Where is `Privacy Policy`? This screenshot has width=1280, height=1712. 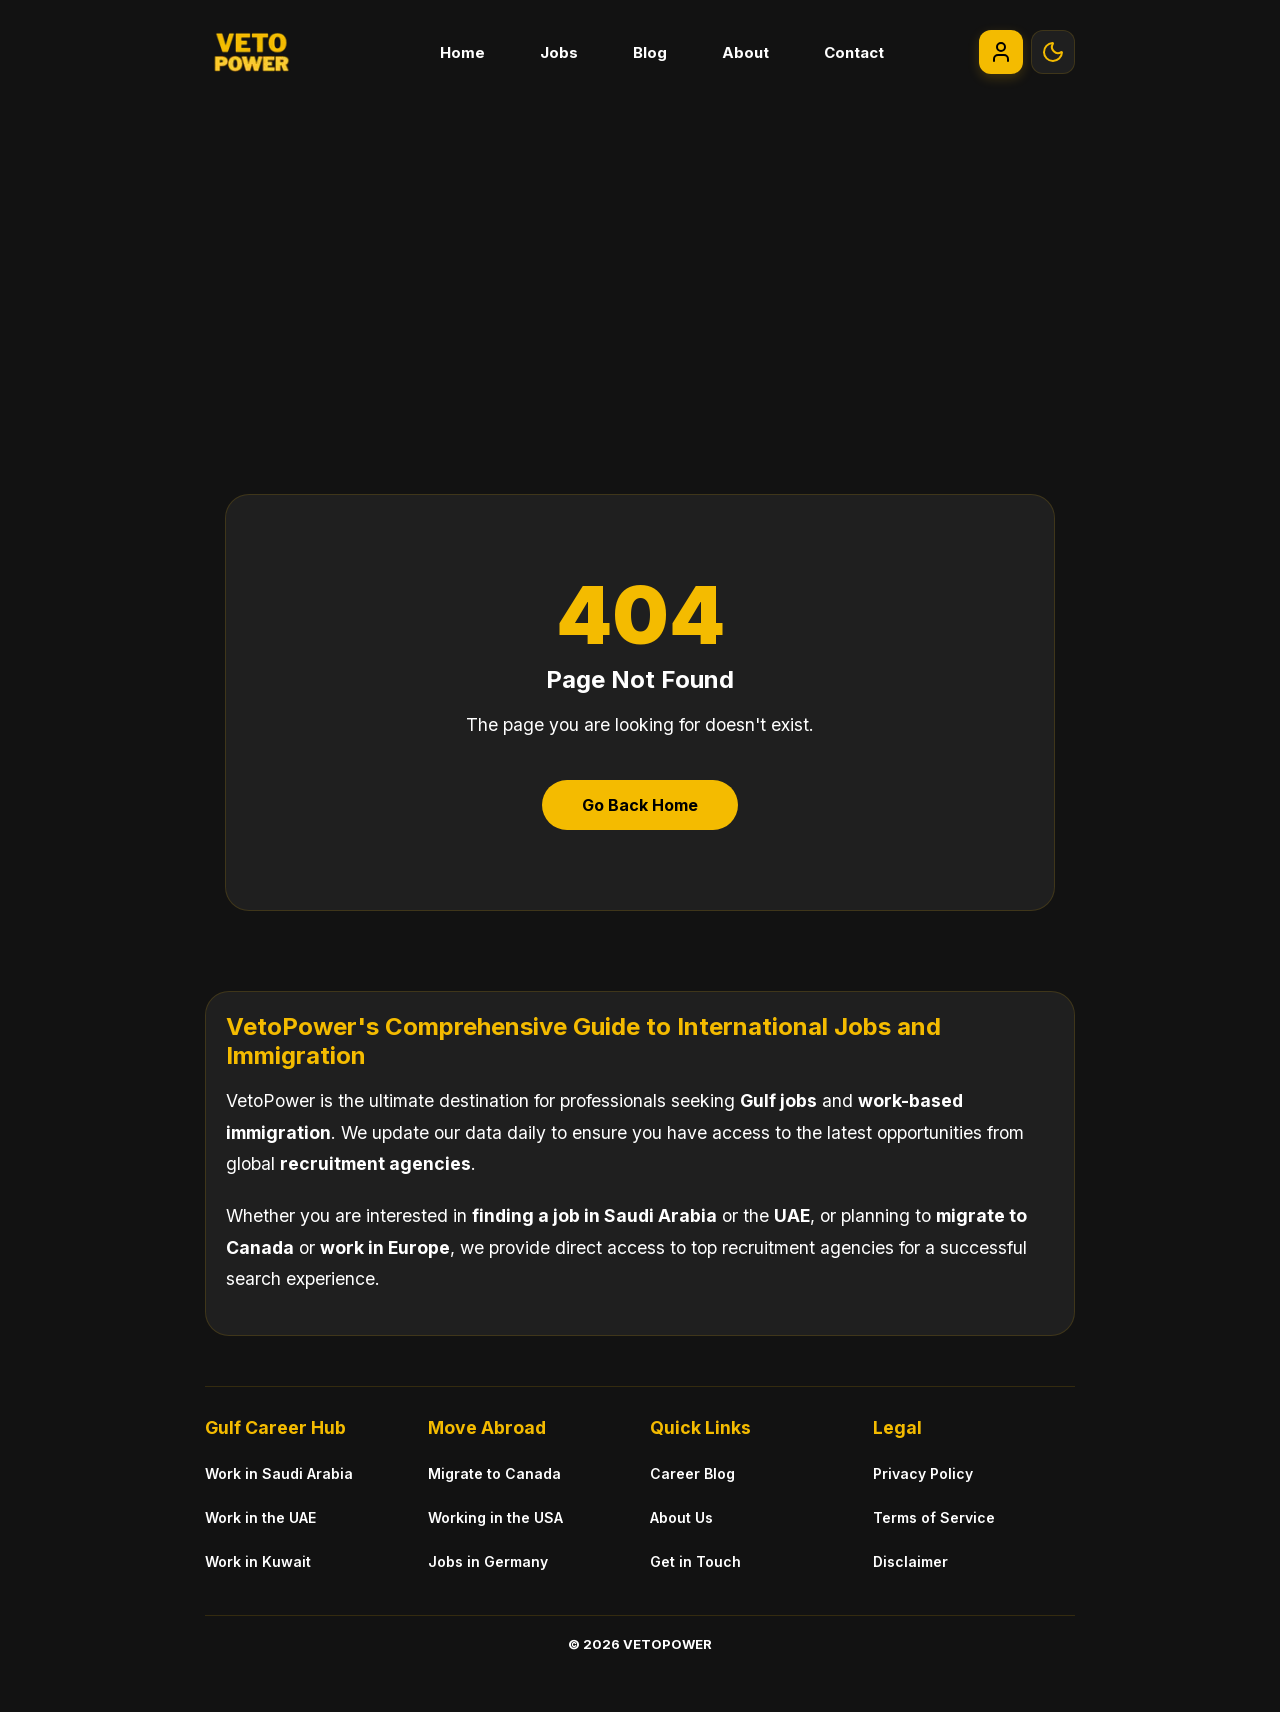
Privacy Policy is located at coordinates (923, 1473).